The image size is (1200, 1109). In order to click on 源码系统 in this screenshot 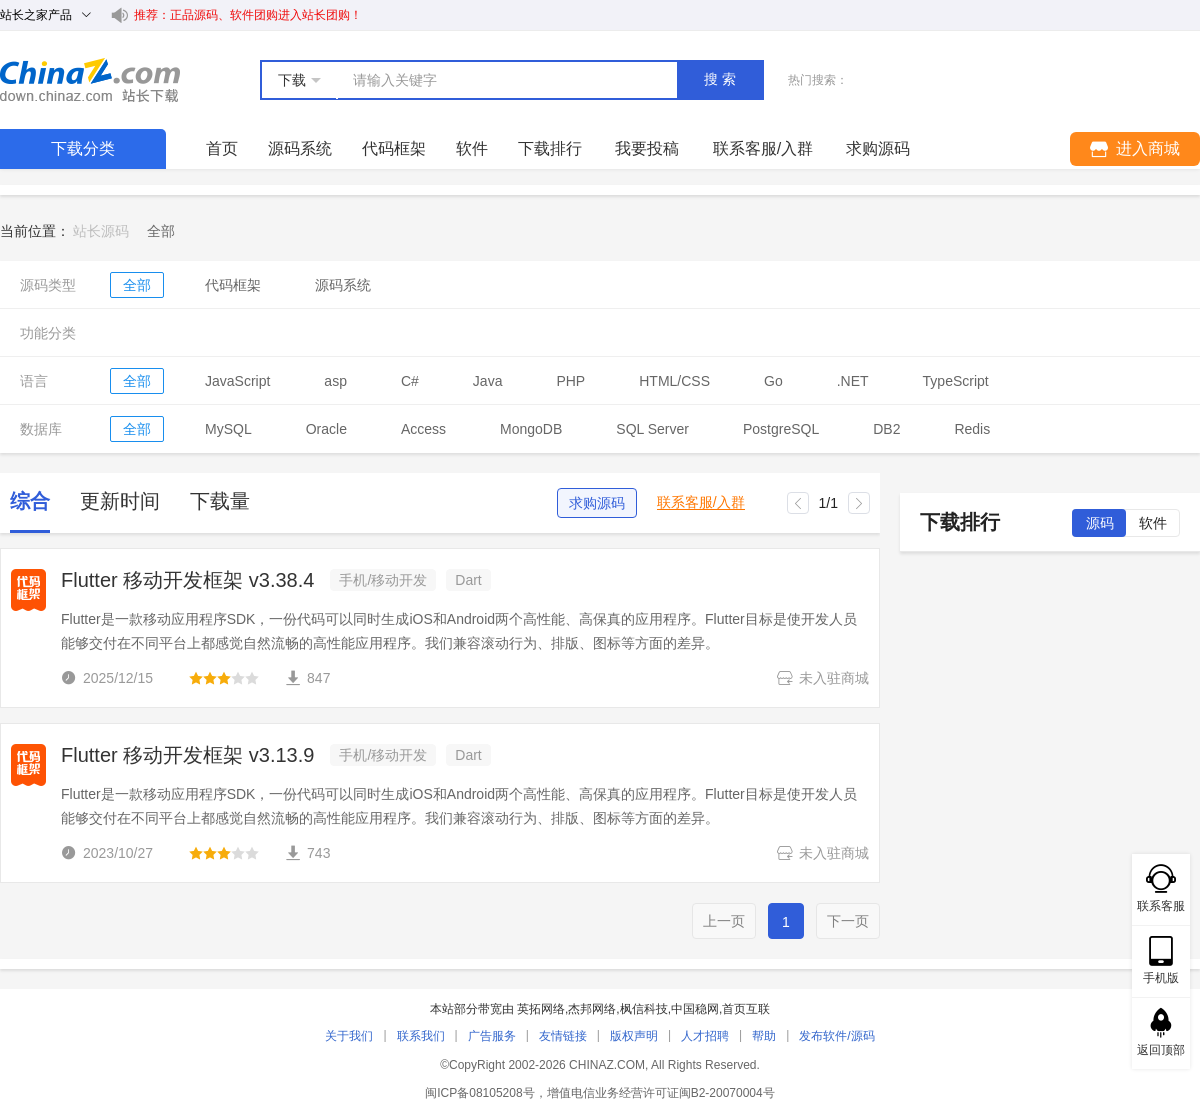, I will do `click(300, 148)`.